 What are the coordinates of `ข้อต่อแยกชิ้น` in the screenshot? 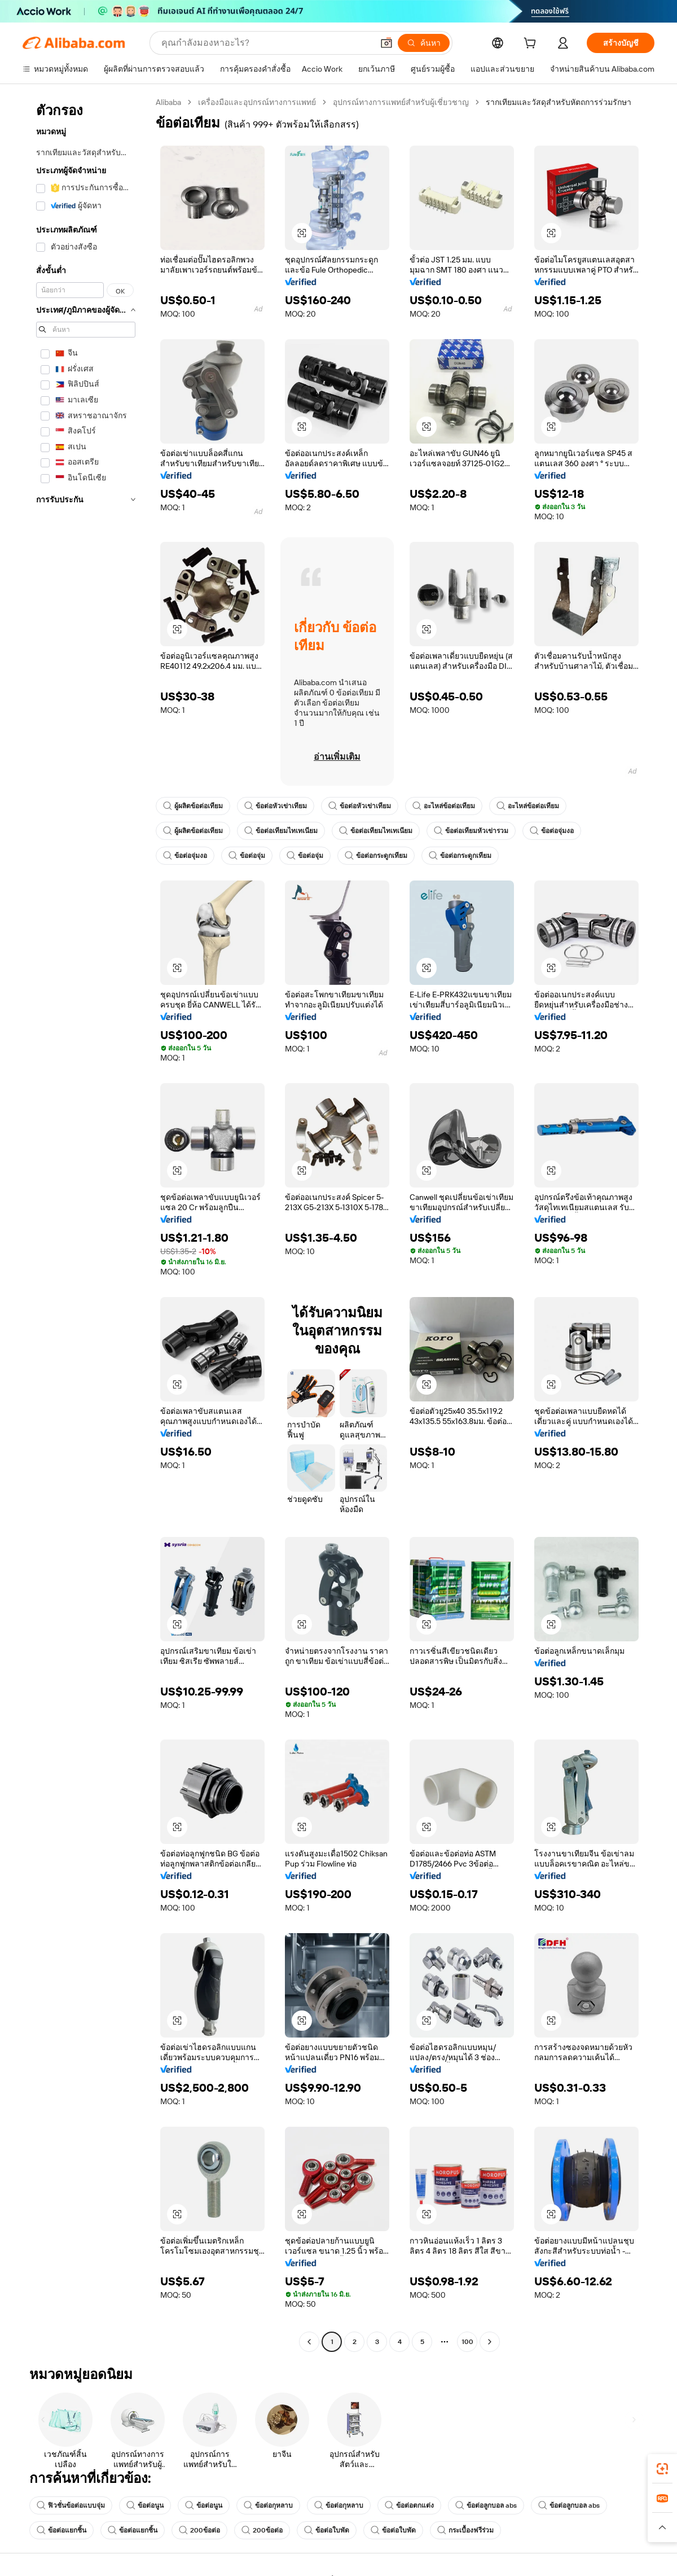 It's located at (61, 2530).